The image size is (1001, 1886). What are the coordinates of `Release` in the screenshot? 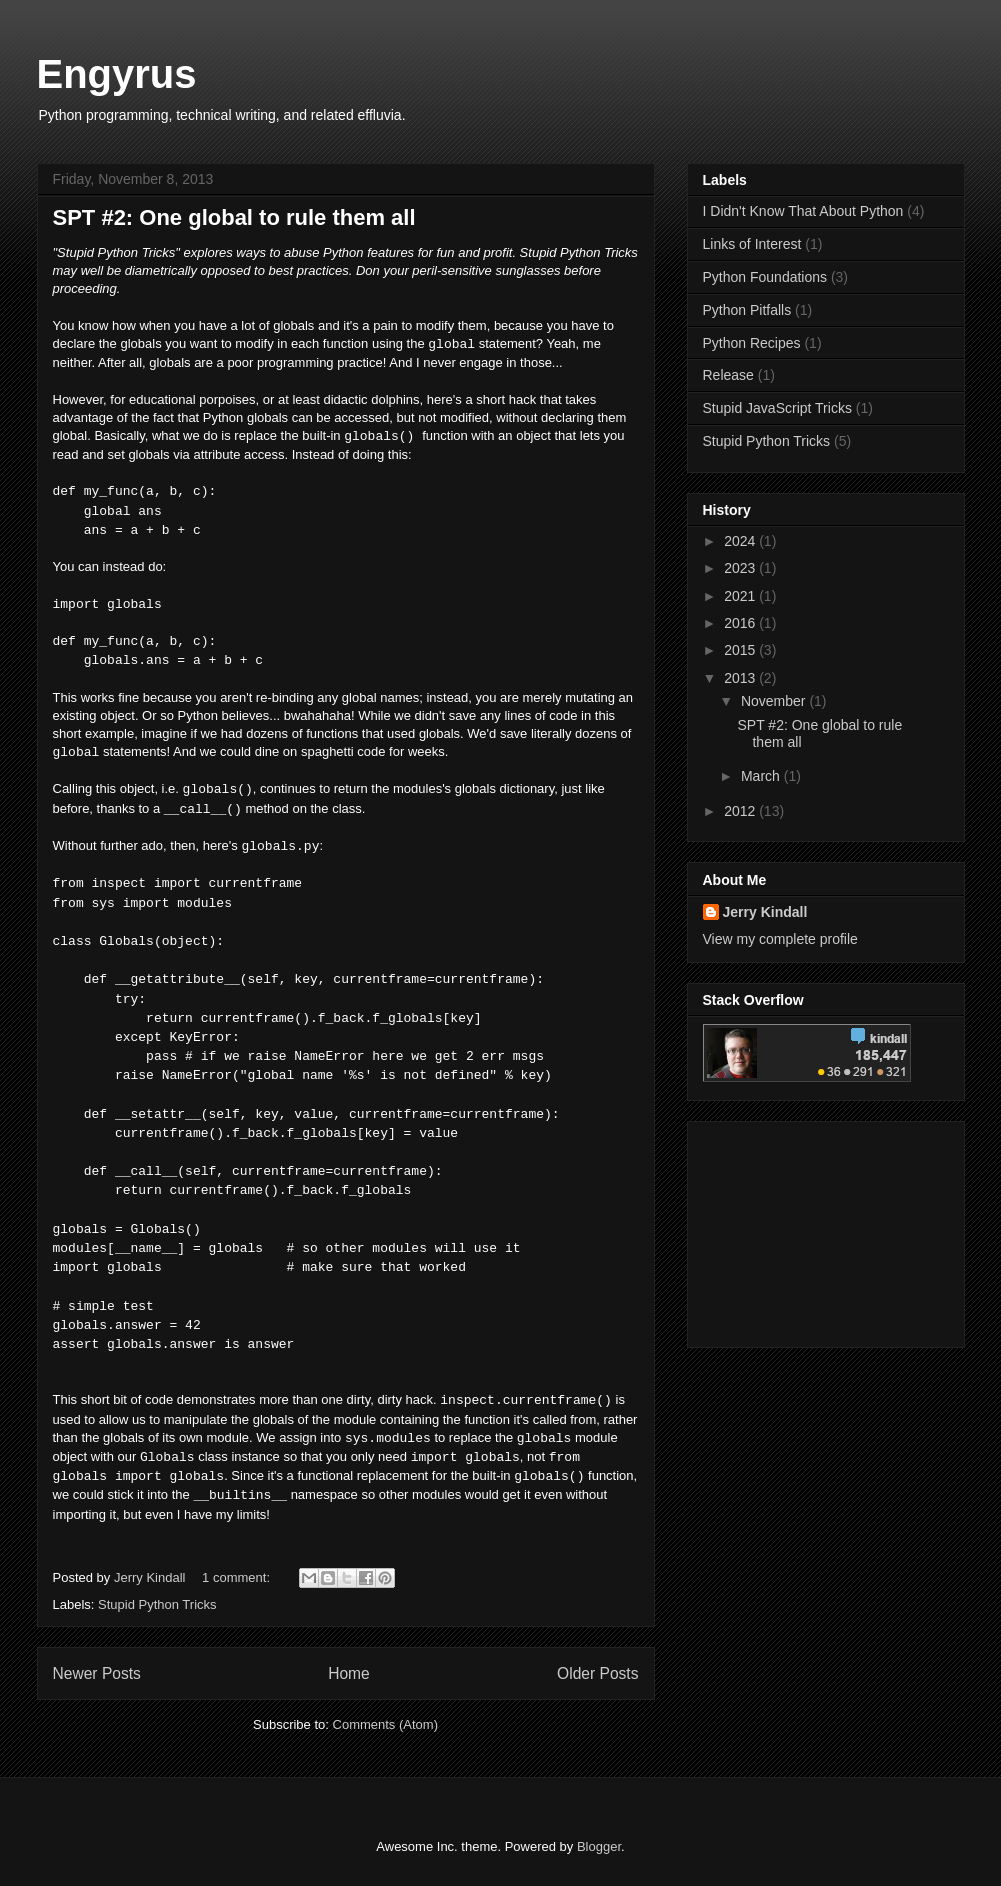 It's located at (728, 375).